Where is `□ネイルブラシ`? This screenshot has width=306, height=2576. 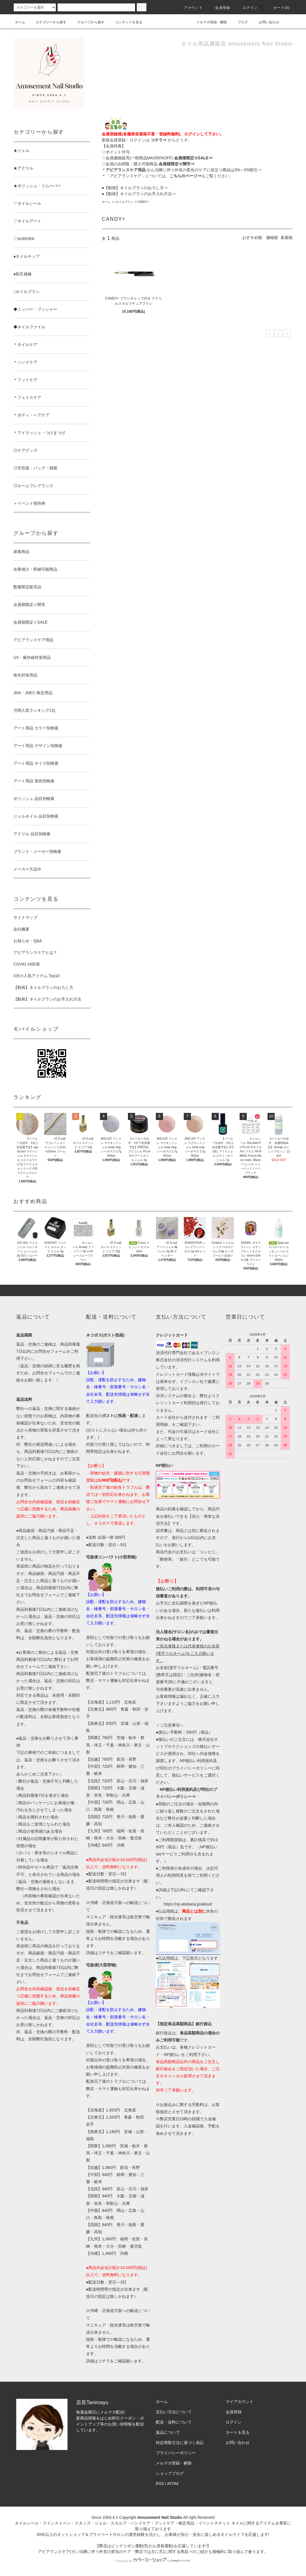
□ネイルブラシ is located at coordinates (123, 201).